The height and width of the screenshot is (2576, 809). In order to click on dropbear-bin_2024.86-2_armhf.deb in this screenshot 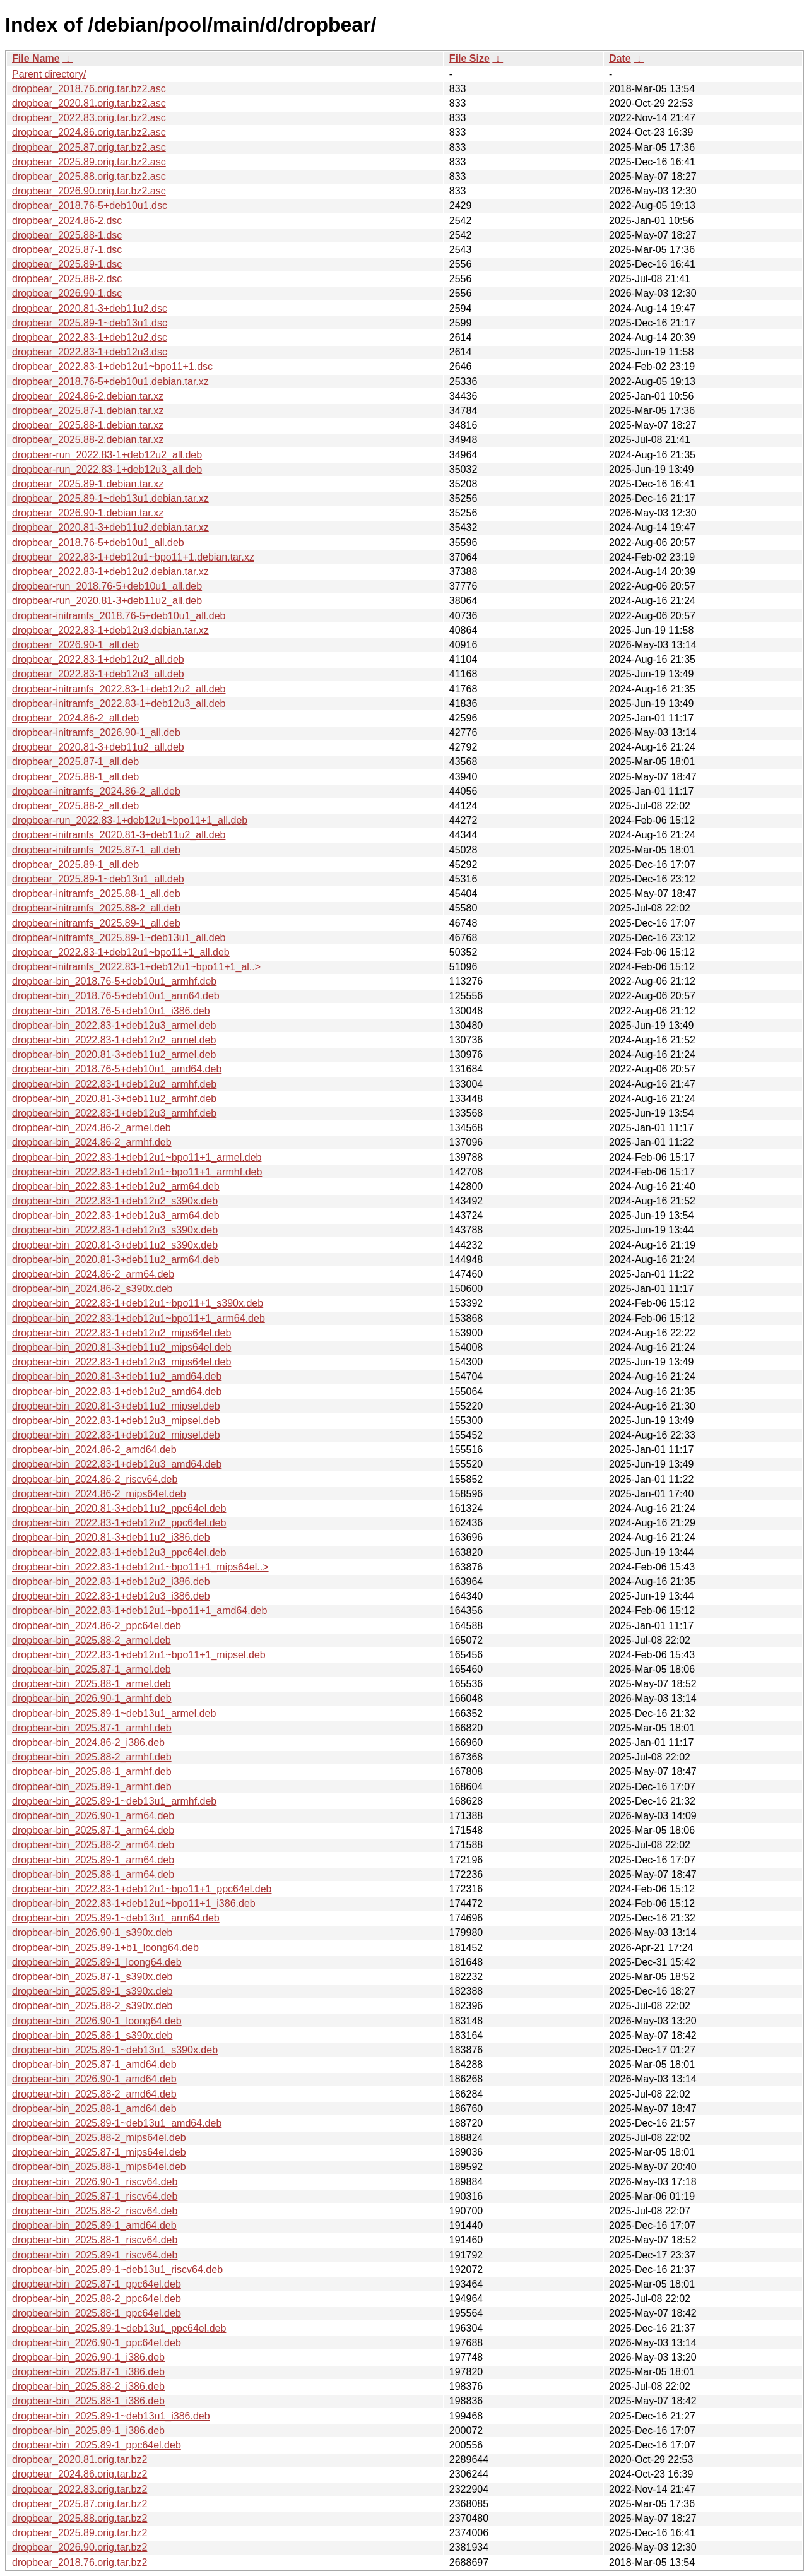, I will do `click(92, 1142)`.